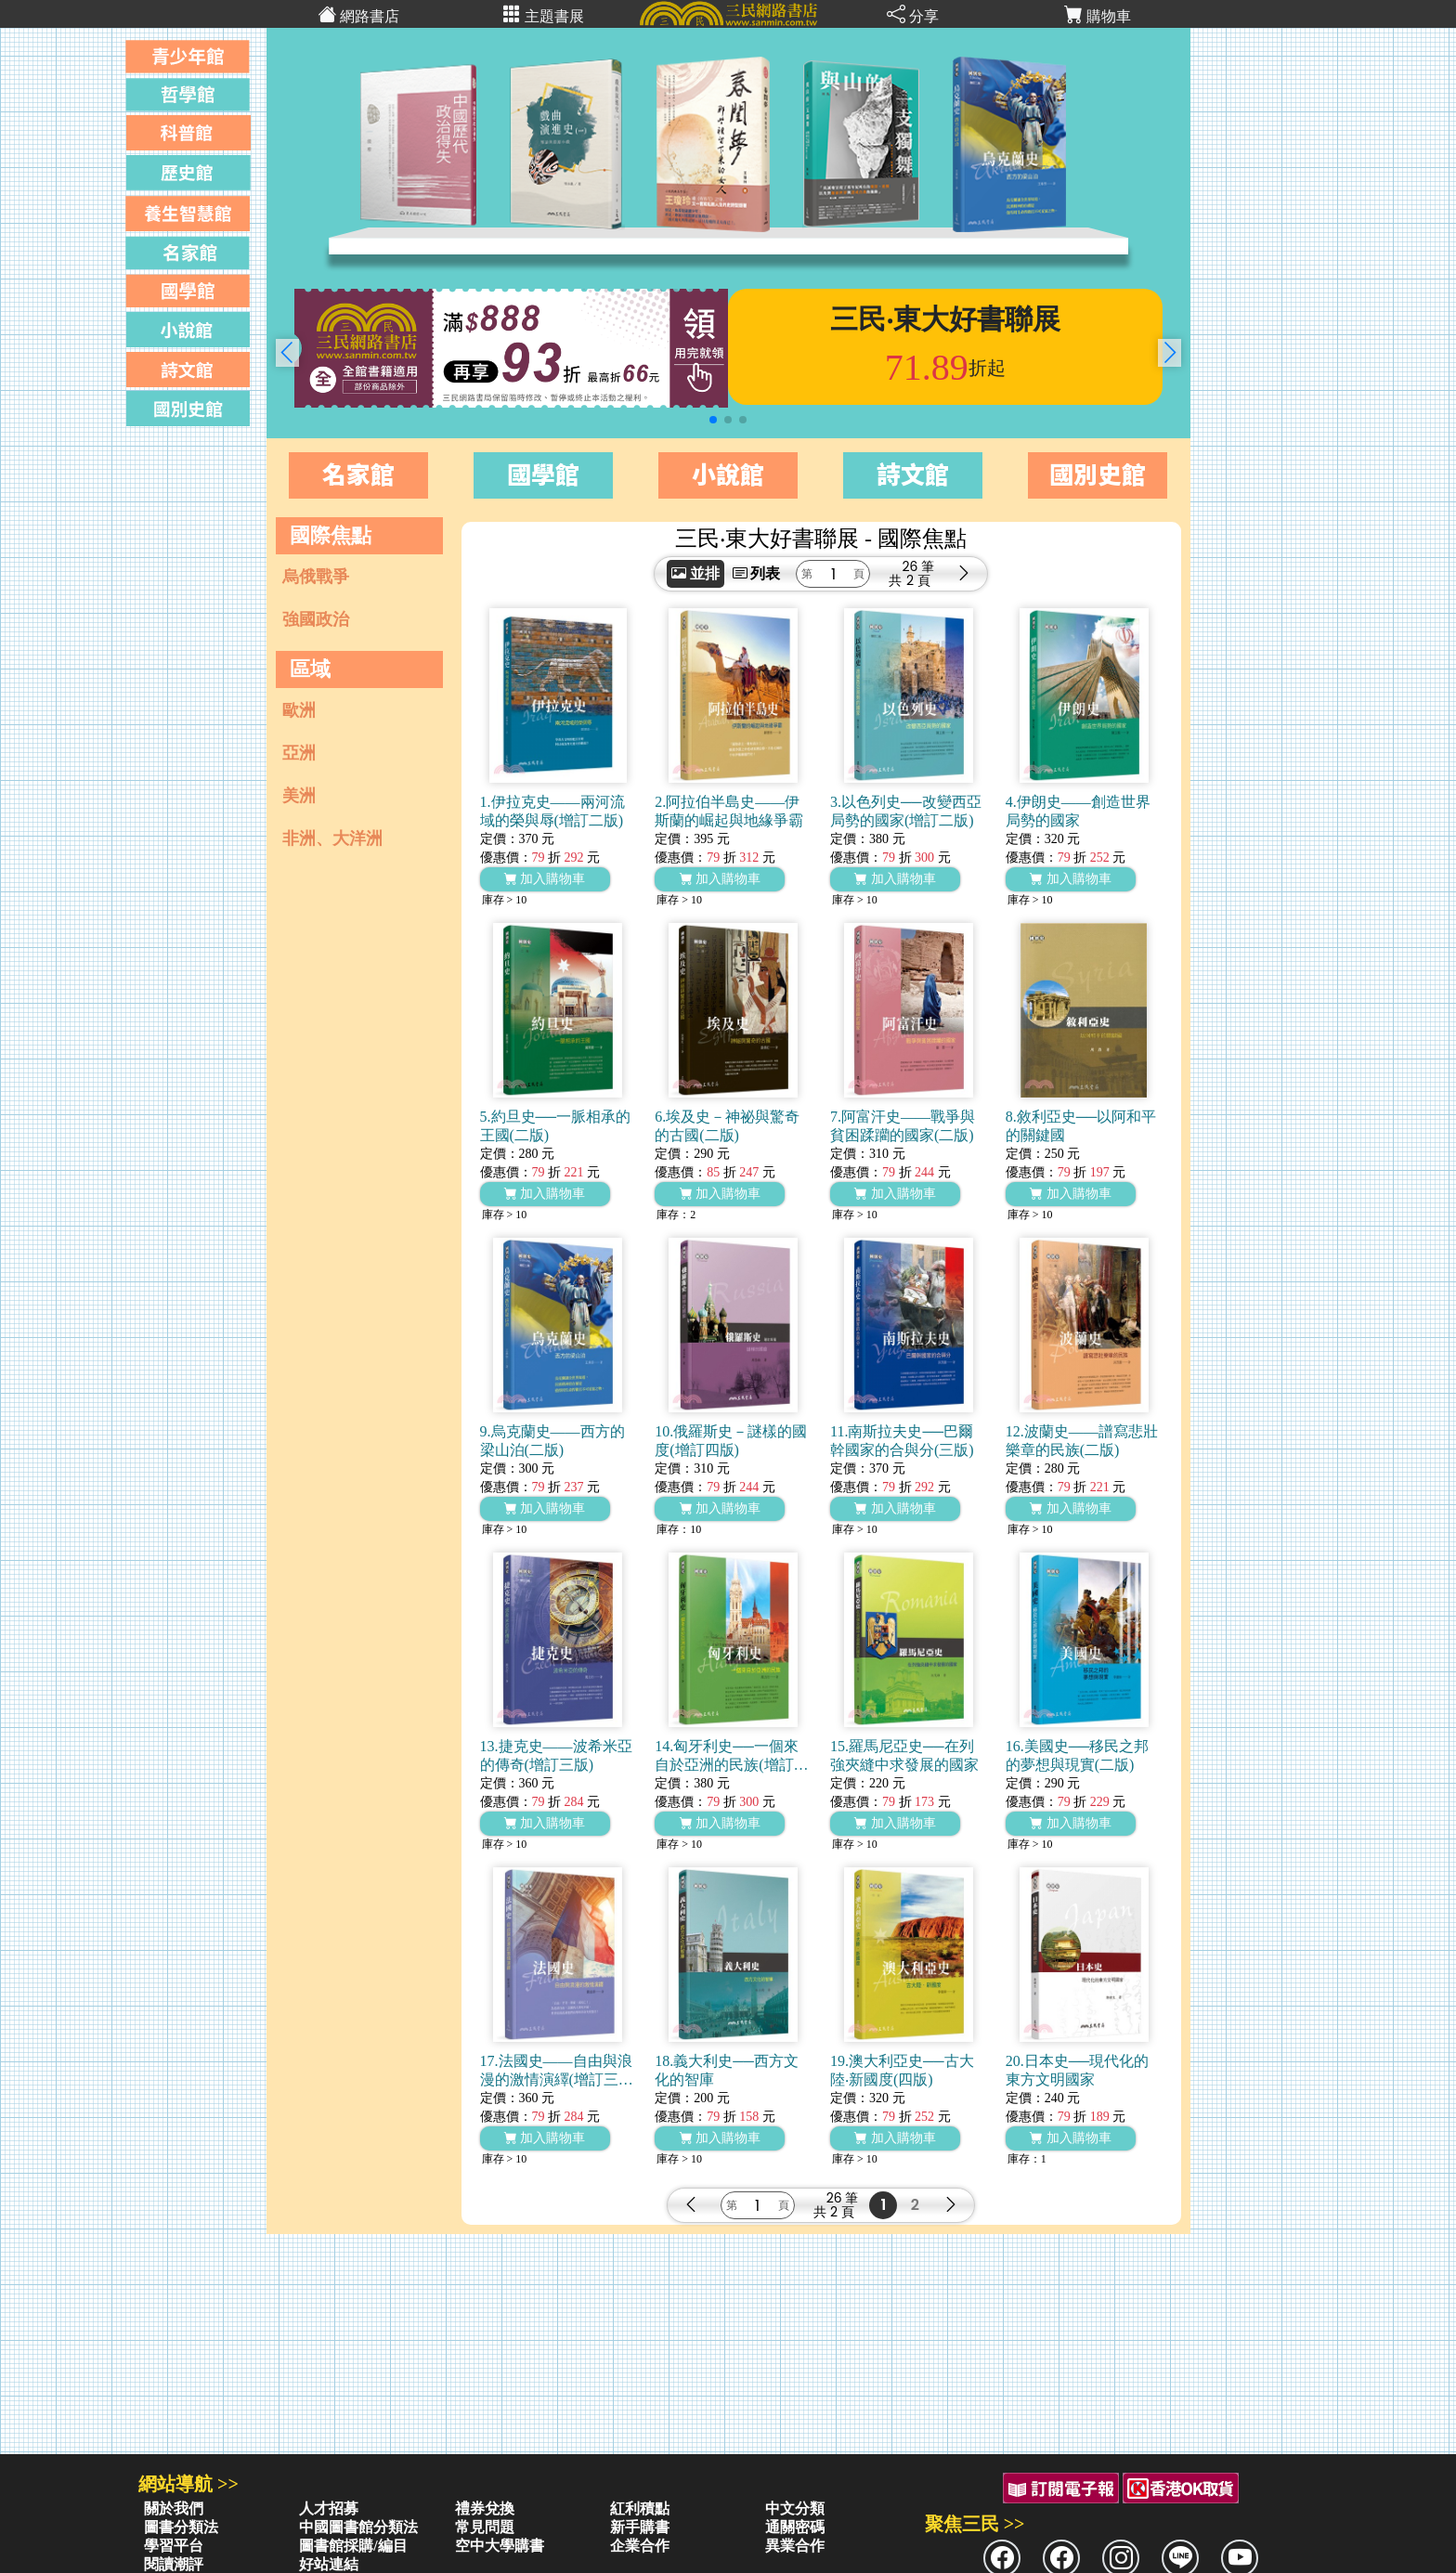  What do you see at coordinates (332, 838) in the screenshot?
I see `非洲、大洋洲` at bounding box center [332, 838].